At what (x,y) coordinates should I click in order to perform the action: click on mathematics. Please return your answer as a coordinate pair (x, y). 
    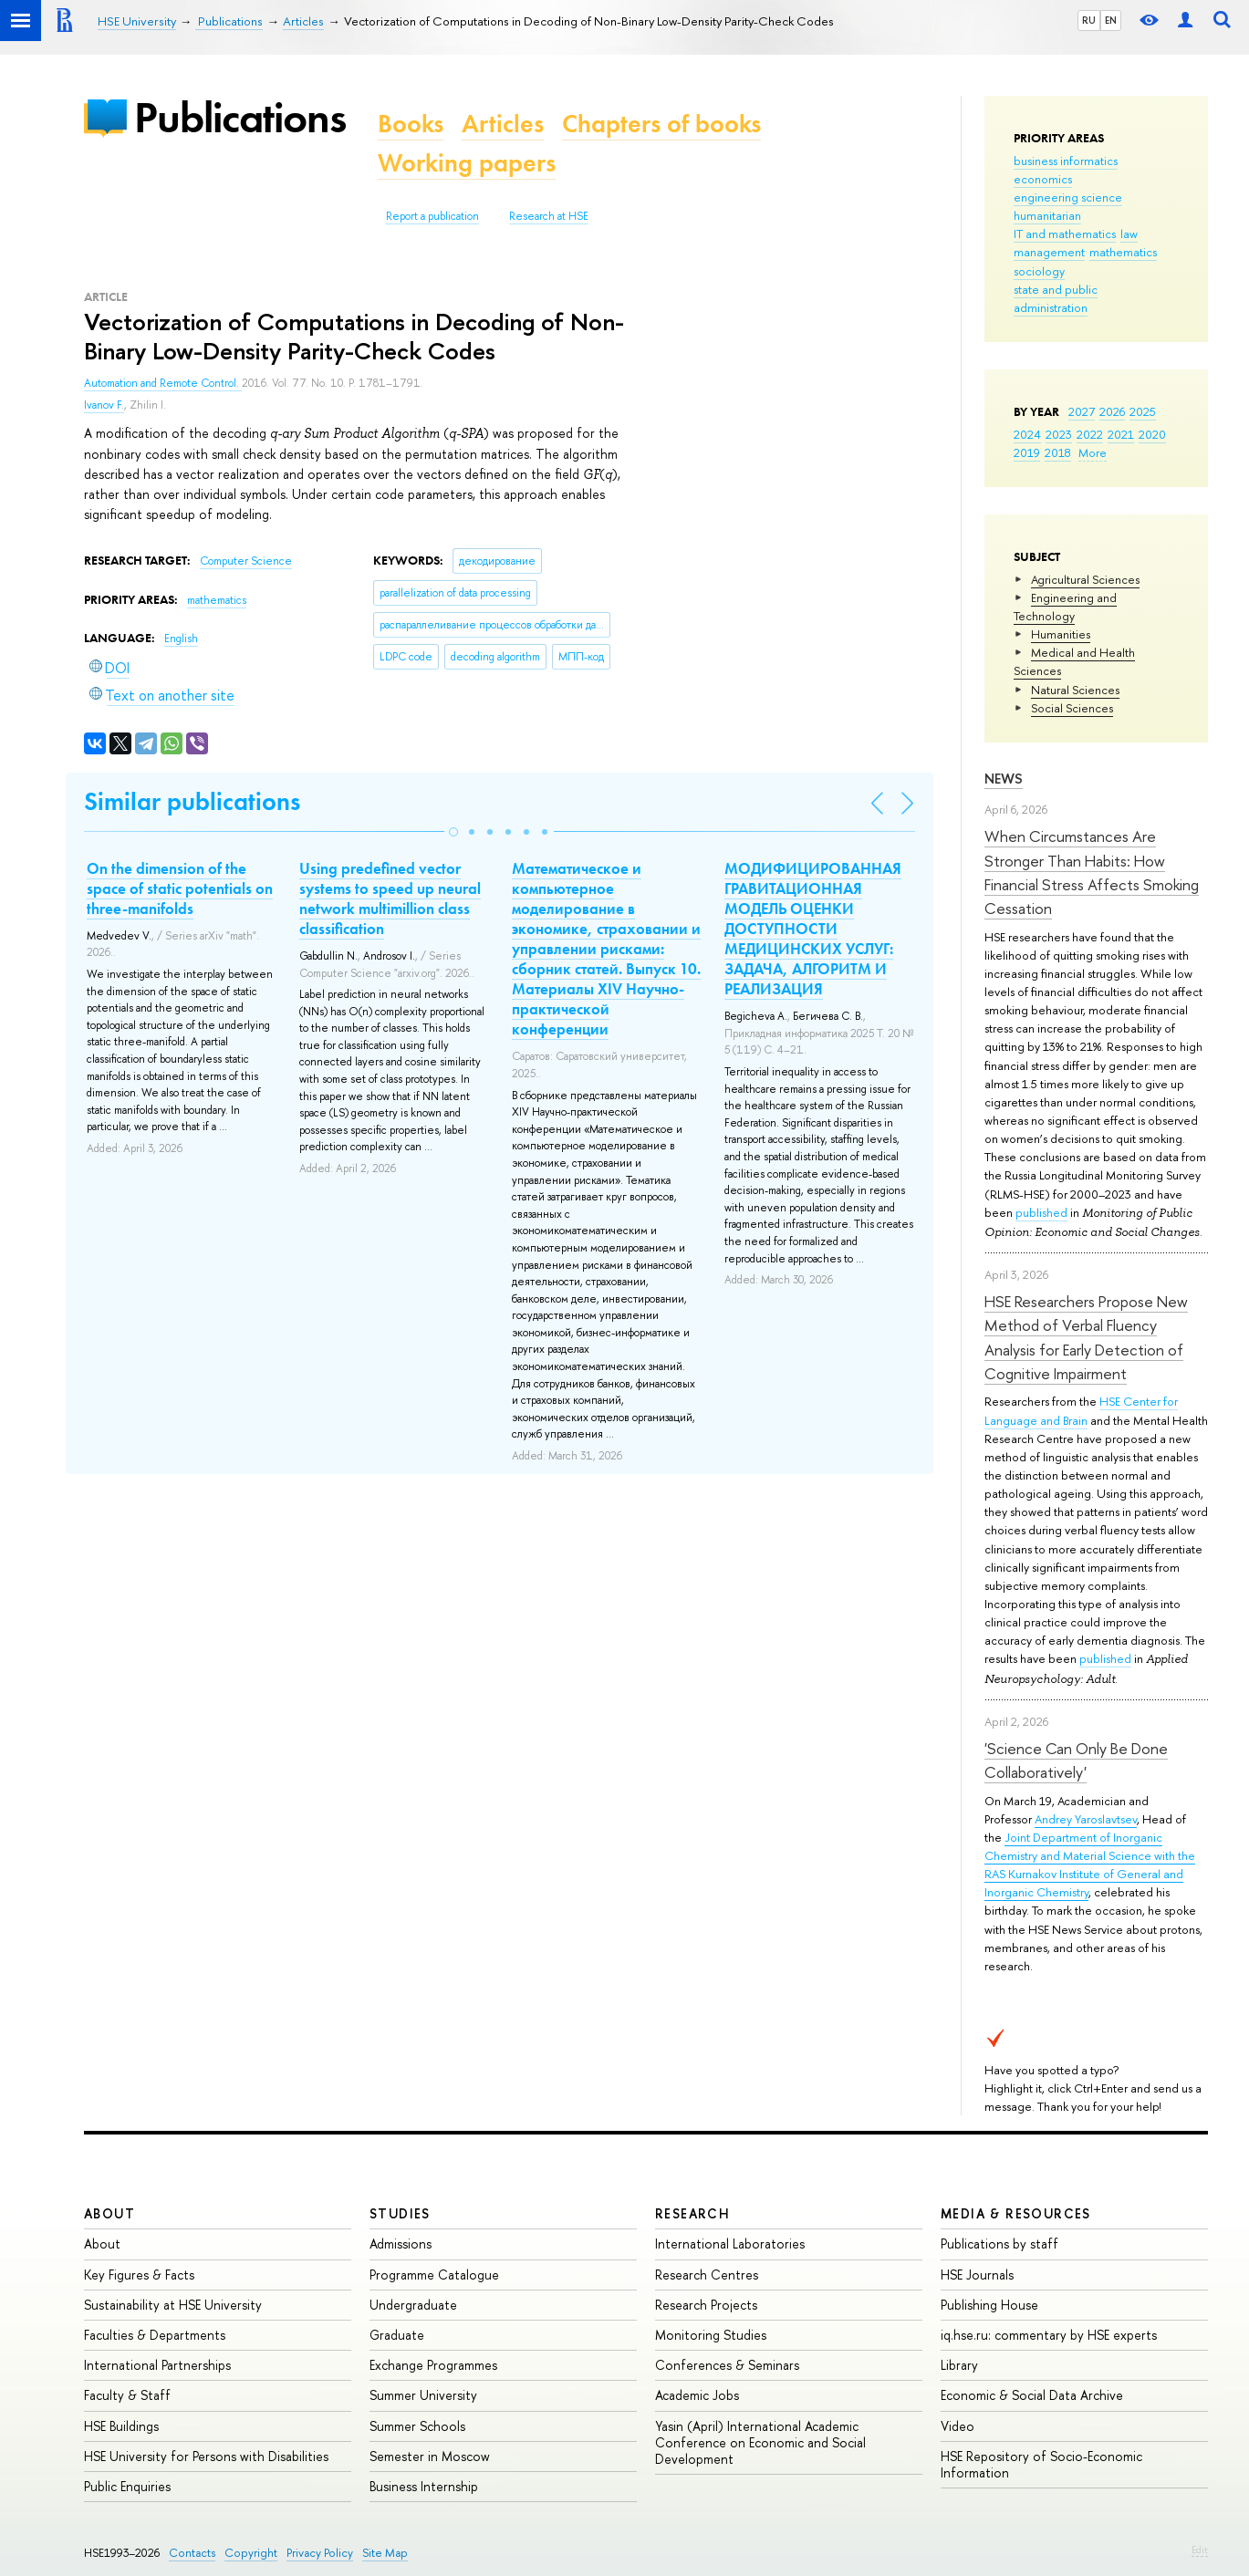
    Looking at the image, I should click on (1123, 252).